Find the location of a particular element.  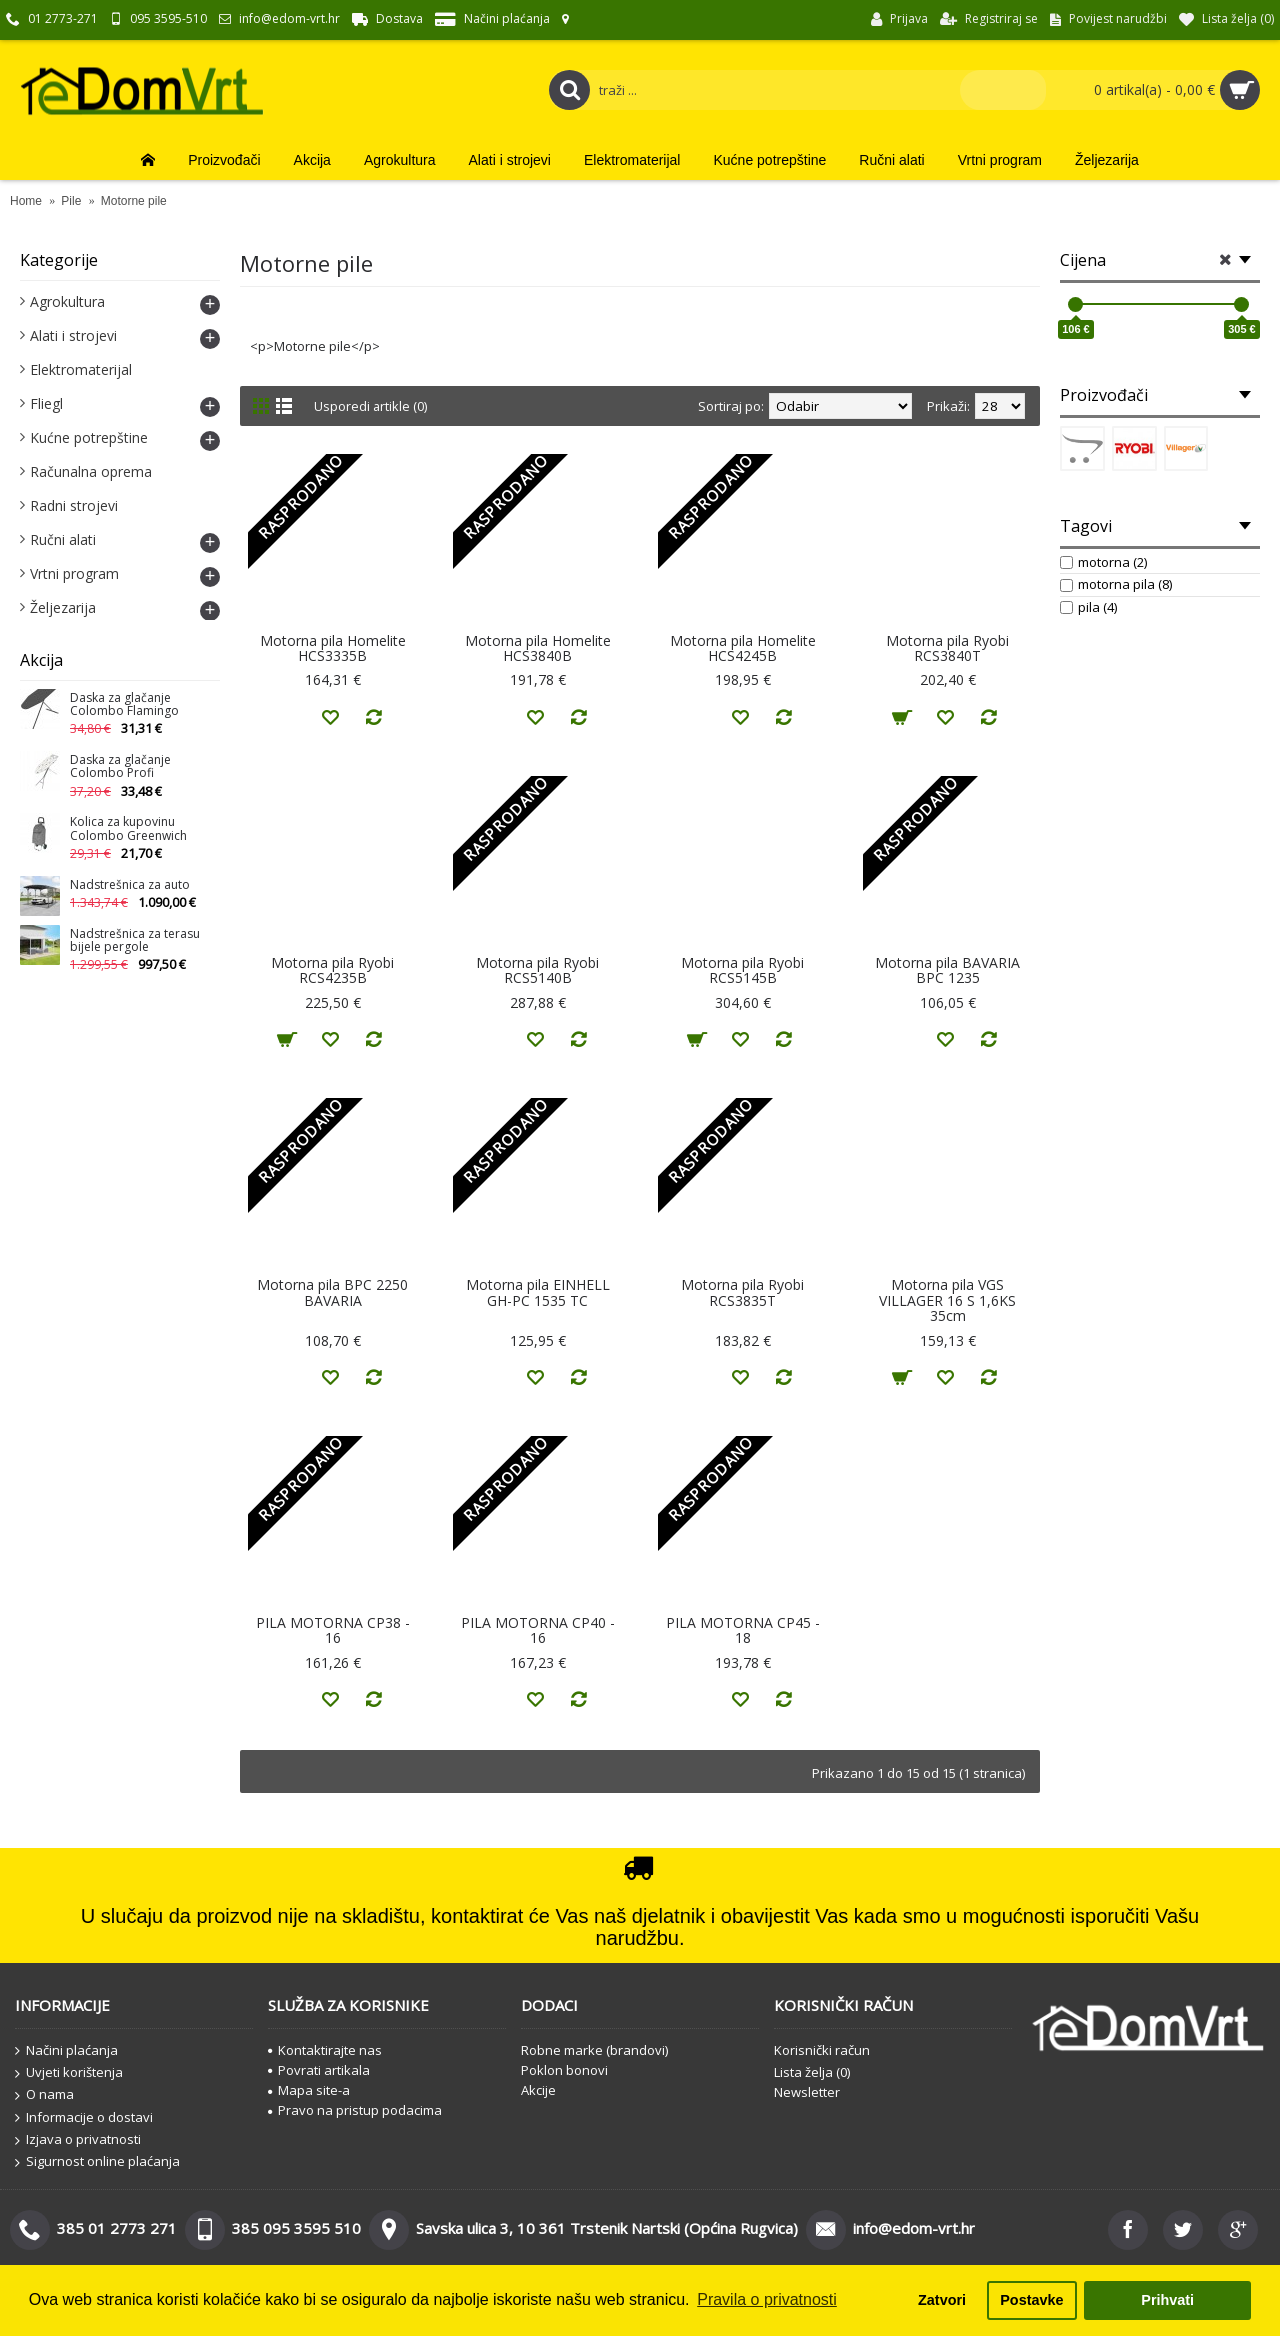

Mapa site-a is located at coordinates (309, 2090).